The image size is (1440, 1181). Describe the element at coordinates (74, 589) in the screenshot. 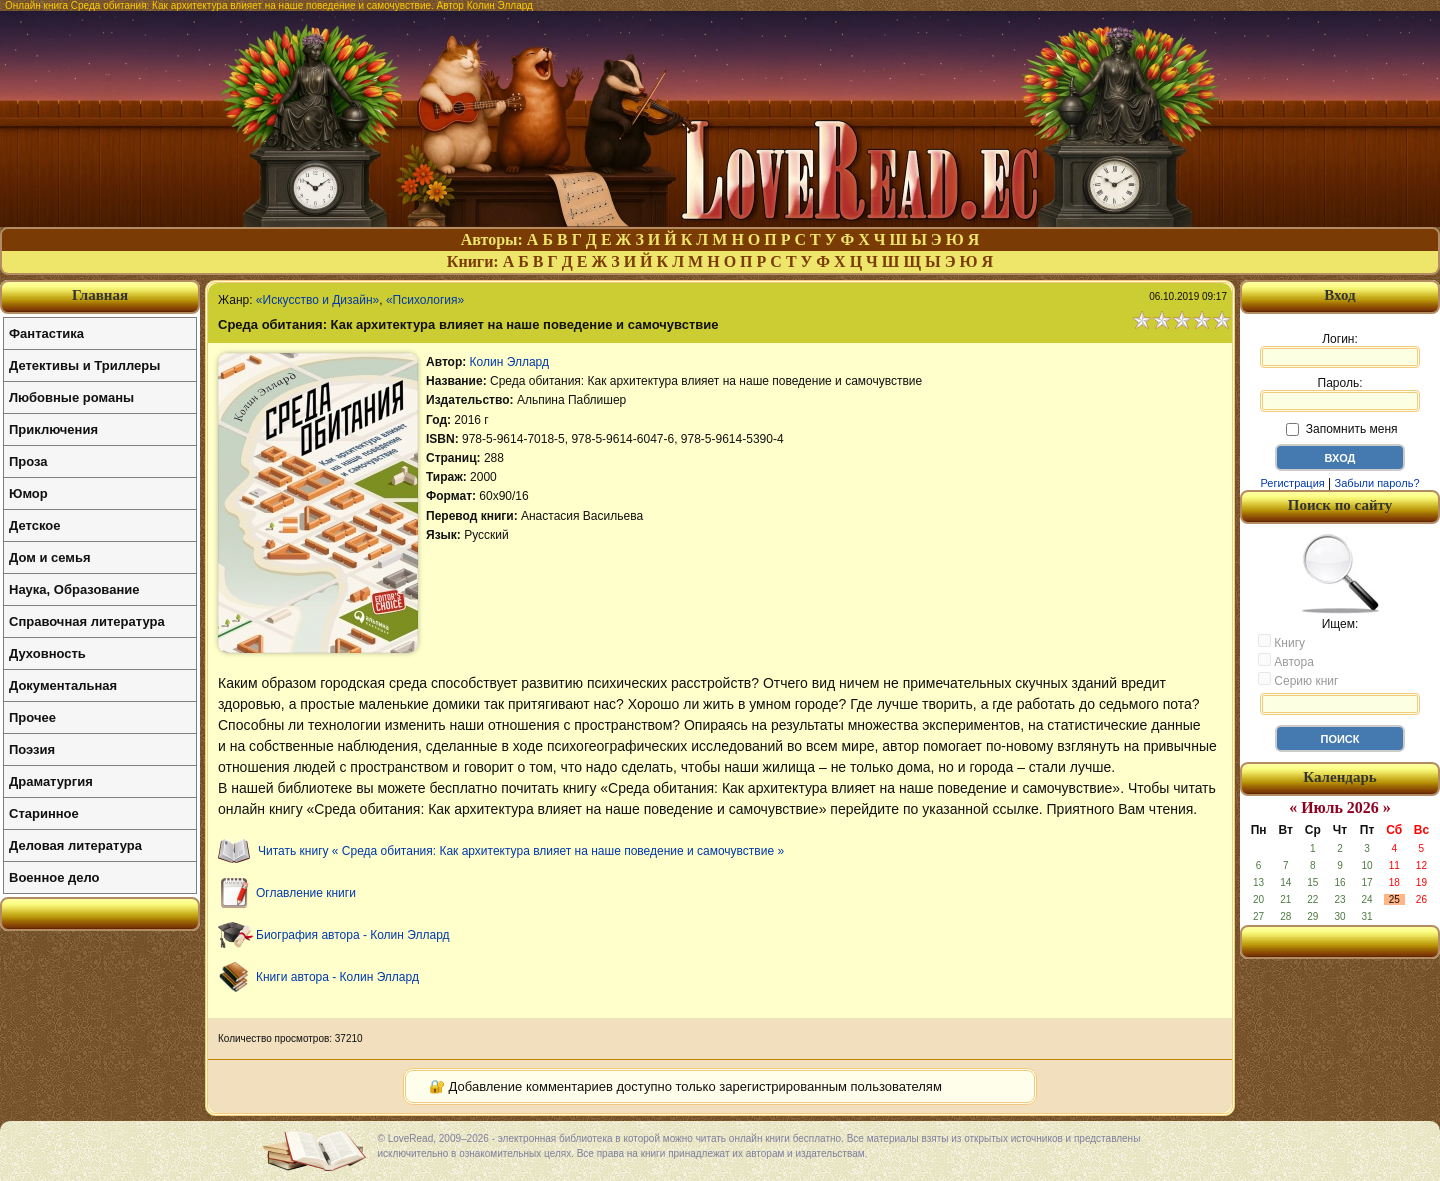

I see `Наука, Образование` at that location.